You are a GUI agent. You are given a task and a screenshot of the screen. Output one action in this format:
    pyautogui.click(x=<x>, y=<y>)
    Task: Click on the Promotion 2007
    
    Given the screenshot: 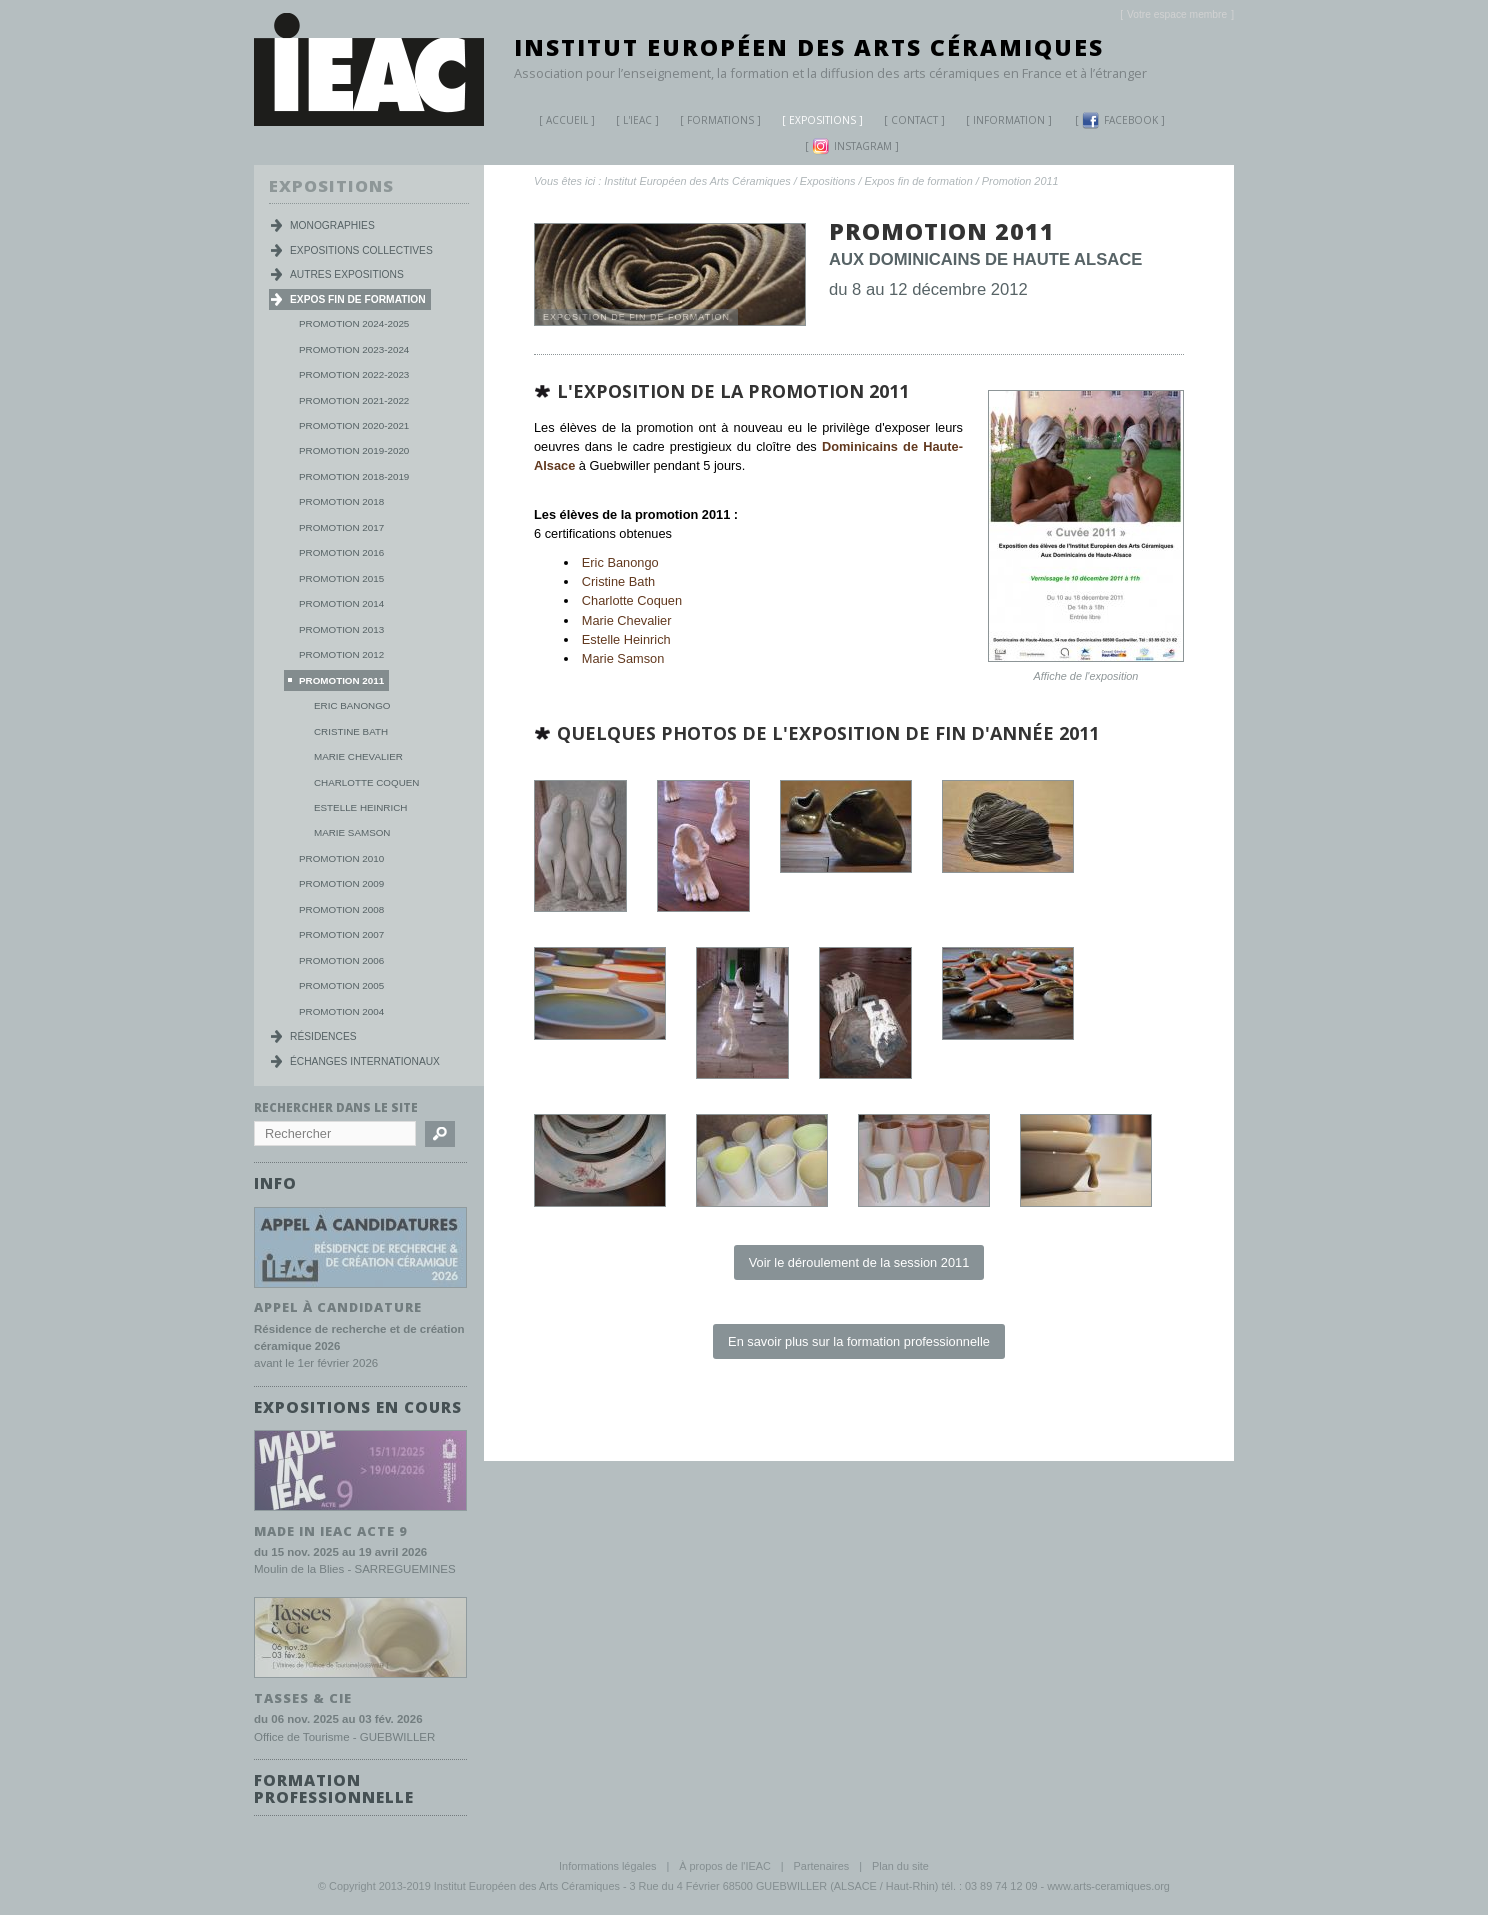 What is the action you would take?
    pyautogui.click(x=341, y=934)
    